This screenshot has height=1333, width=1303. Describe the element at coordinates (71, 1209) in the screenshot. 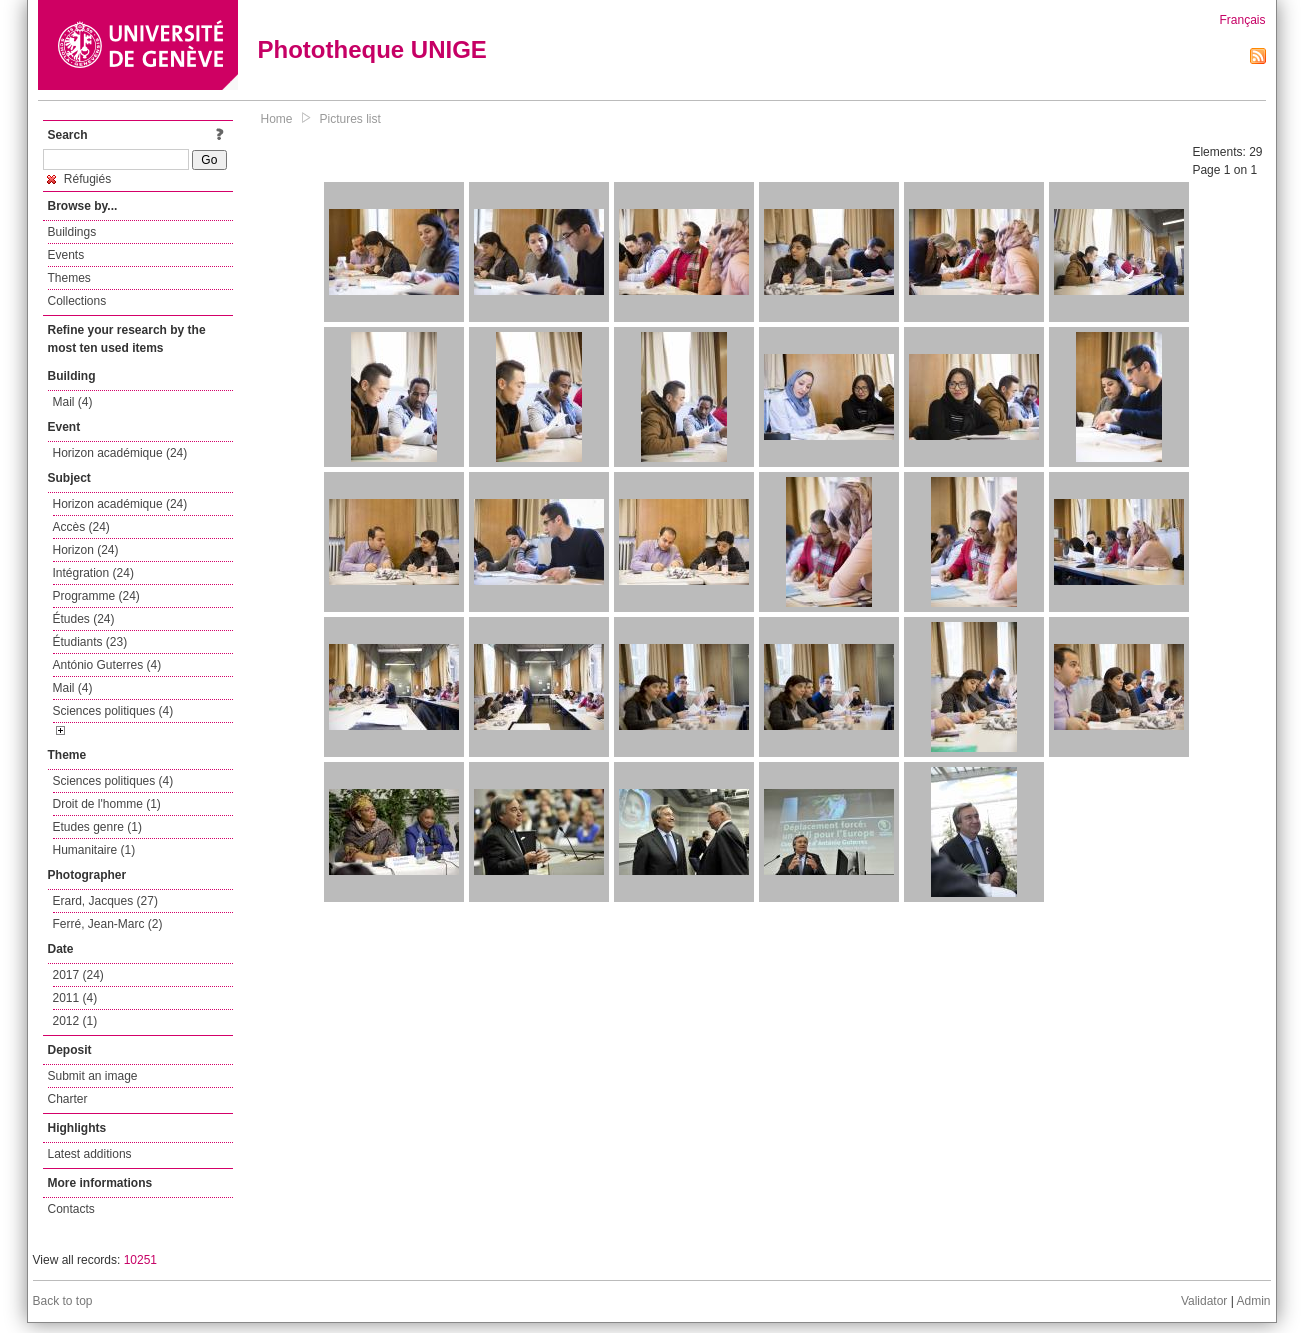

I see `Contacts` at that location.